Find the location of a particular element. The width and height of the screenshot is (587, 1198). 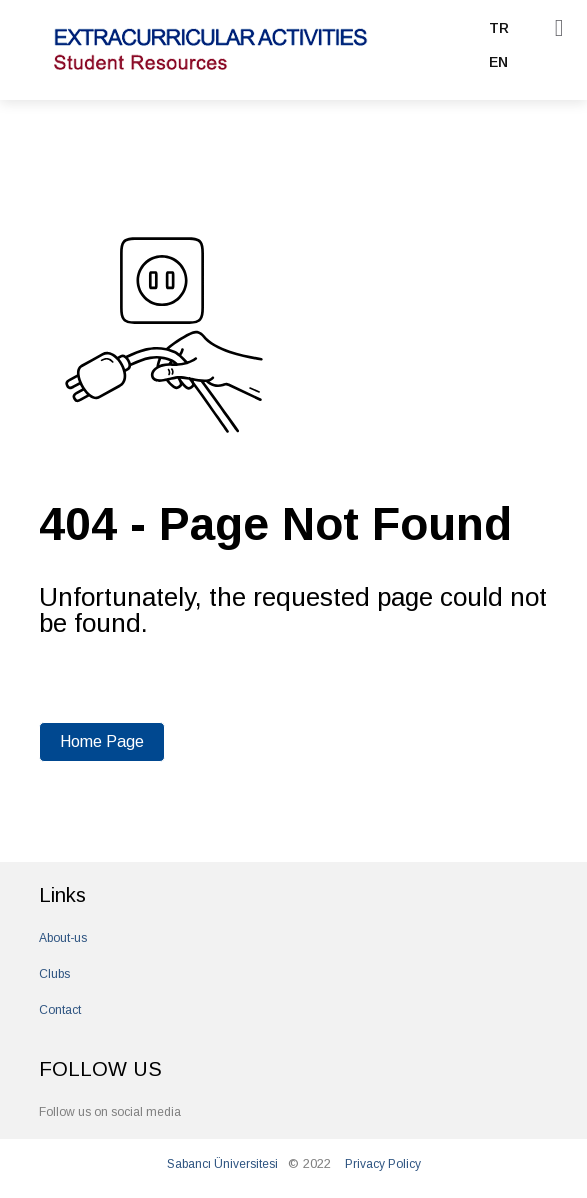

Sabancı Üniversitesi is located at coordinates (222, 1164).